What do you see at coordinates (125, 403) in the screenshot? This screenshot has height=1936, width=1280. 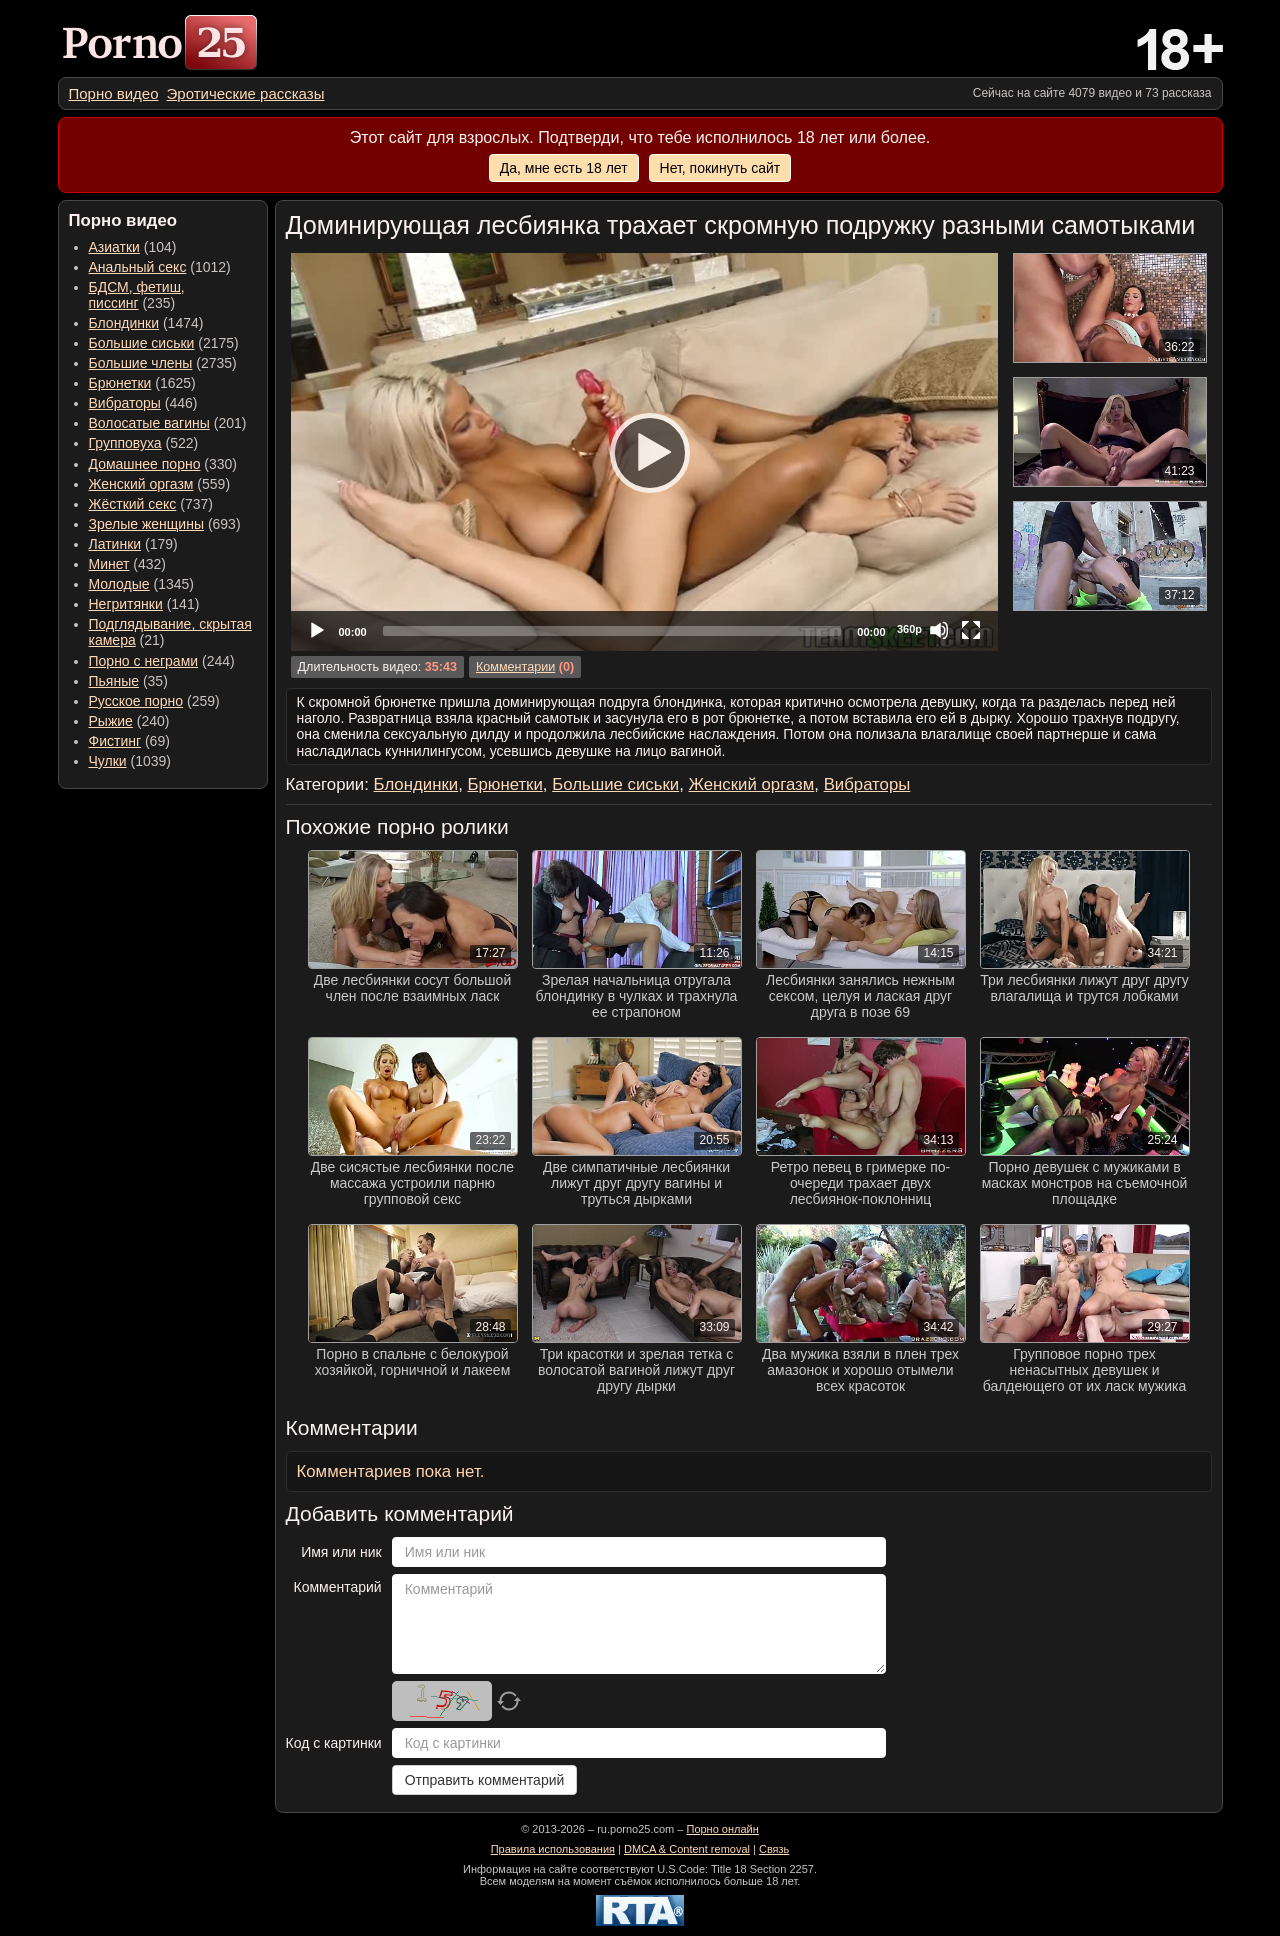 I see `Вибраторы` at bounding box center [125, 403].